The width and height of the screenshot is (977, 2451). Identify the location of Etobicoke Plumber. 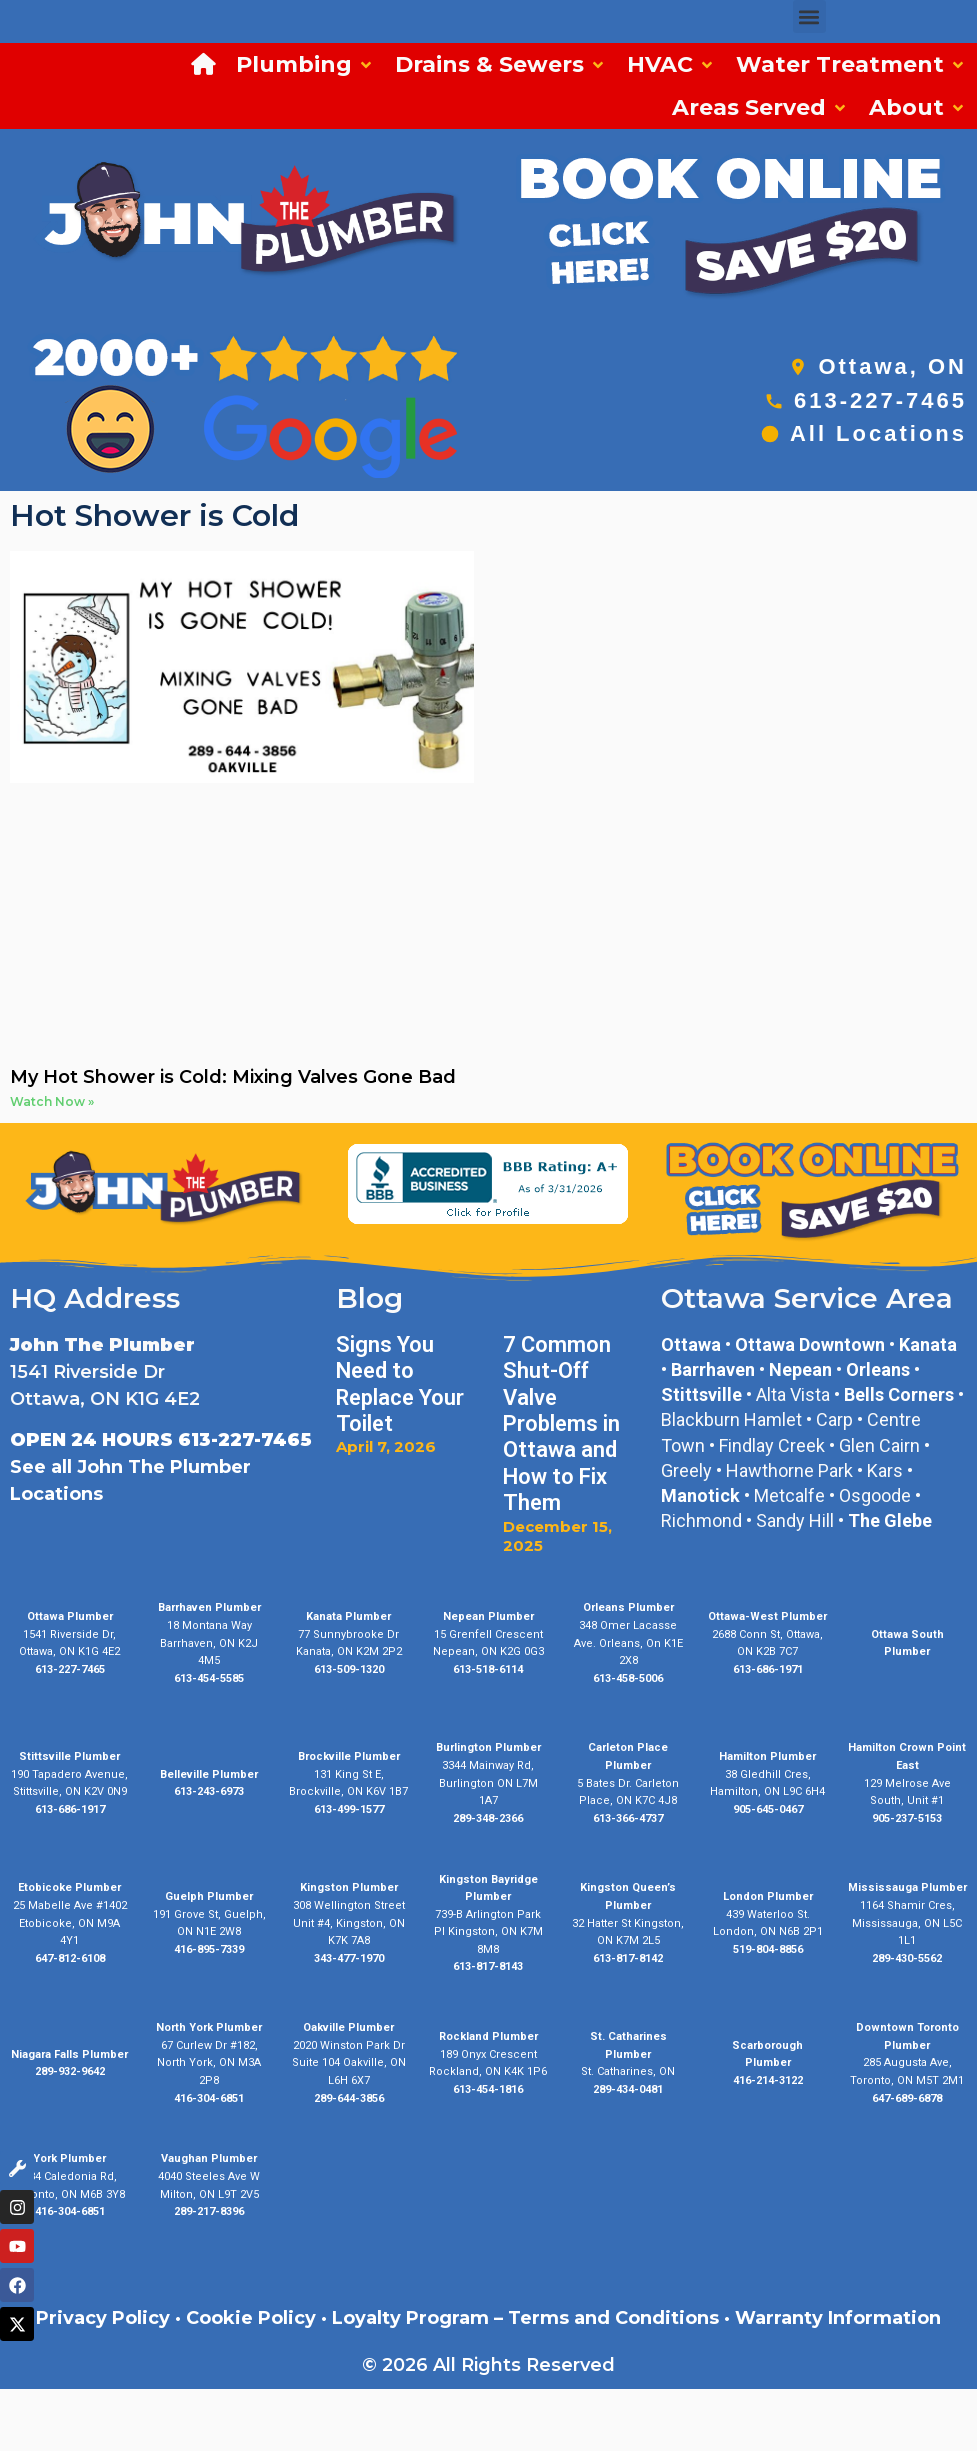
(69, 1887).